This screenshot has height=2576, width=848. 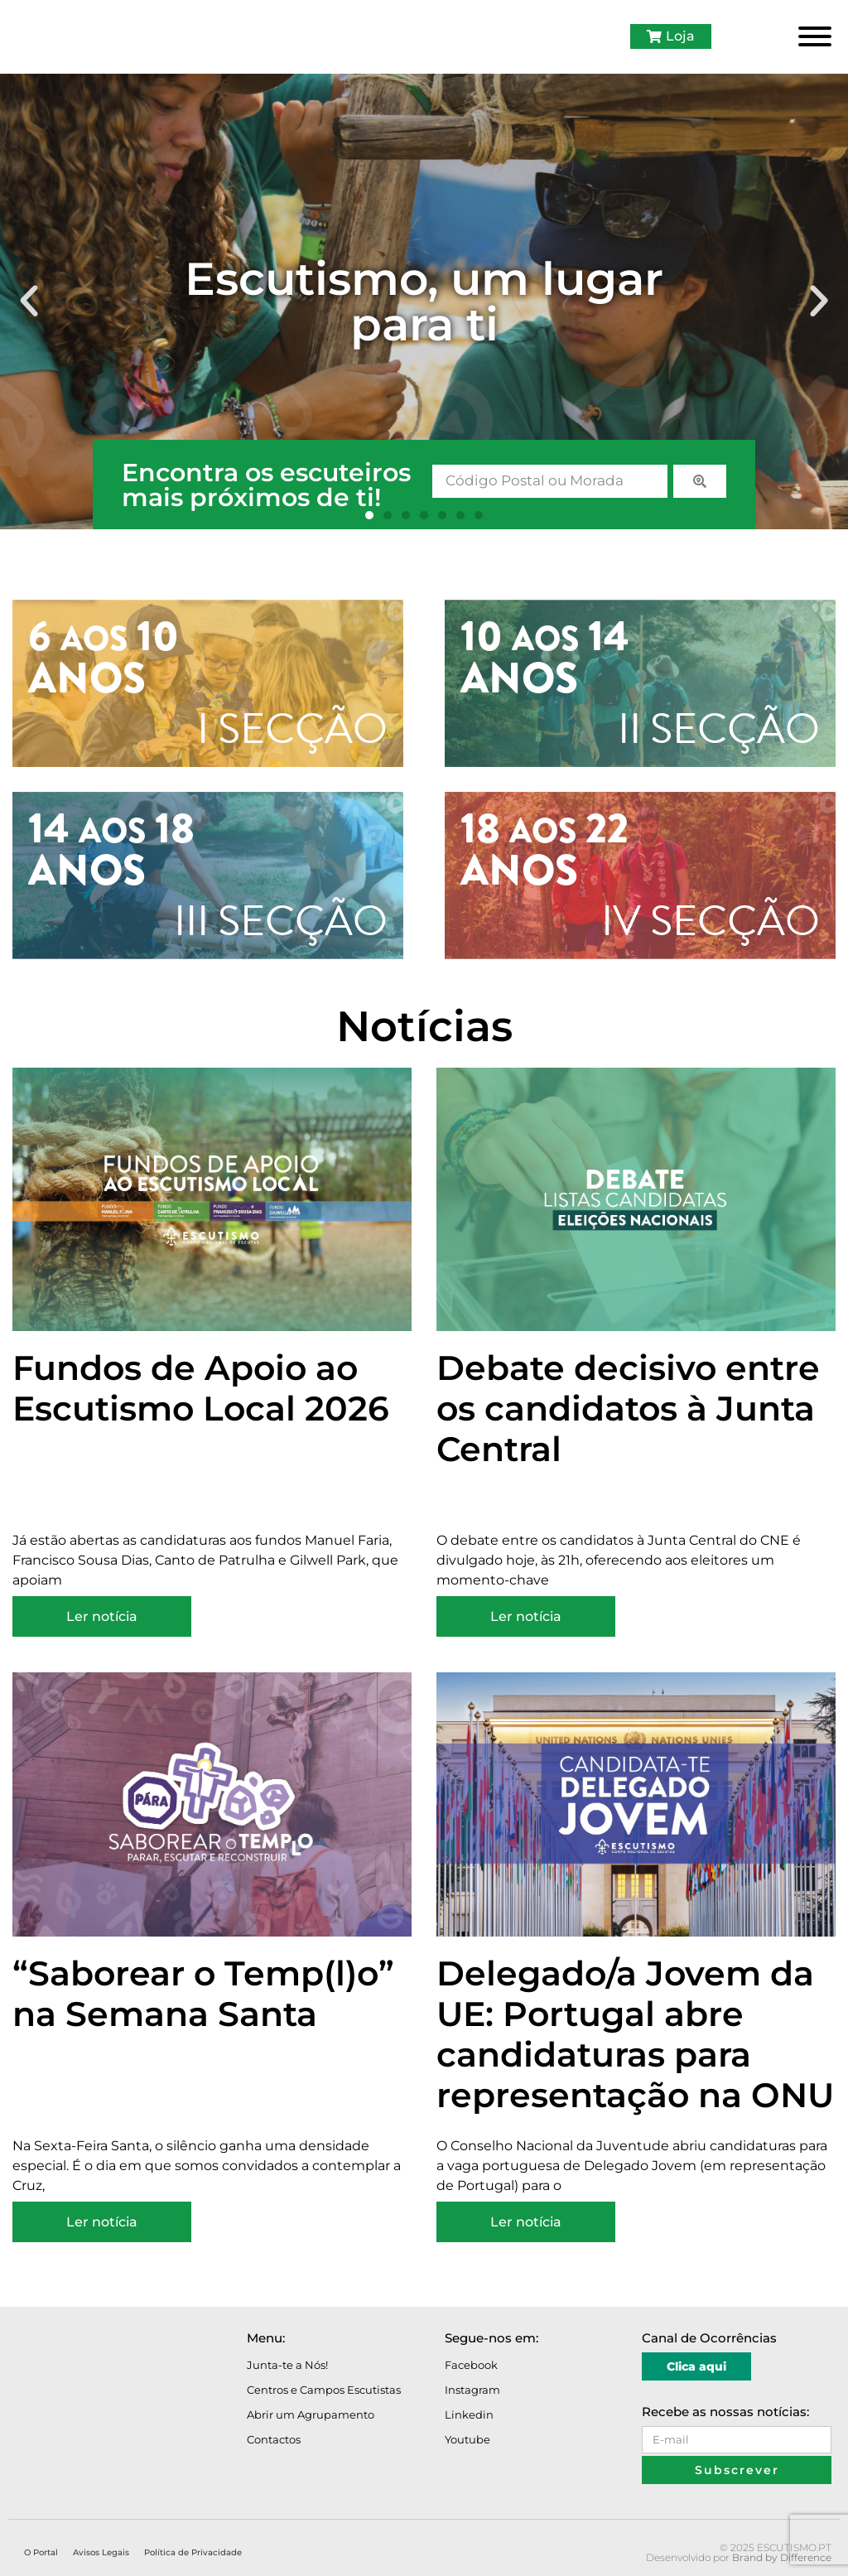 What do you see at coordinates (310, 2414) in the screenshot?
I see `Abrir um Agrupamento` at bounding box center [310, 2414].